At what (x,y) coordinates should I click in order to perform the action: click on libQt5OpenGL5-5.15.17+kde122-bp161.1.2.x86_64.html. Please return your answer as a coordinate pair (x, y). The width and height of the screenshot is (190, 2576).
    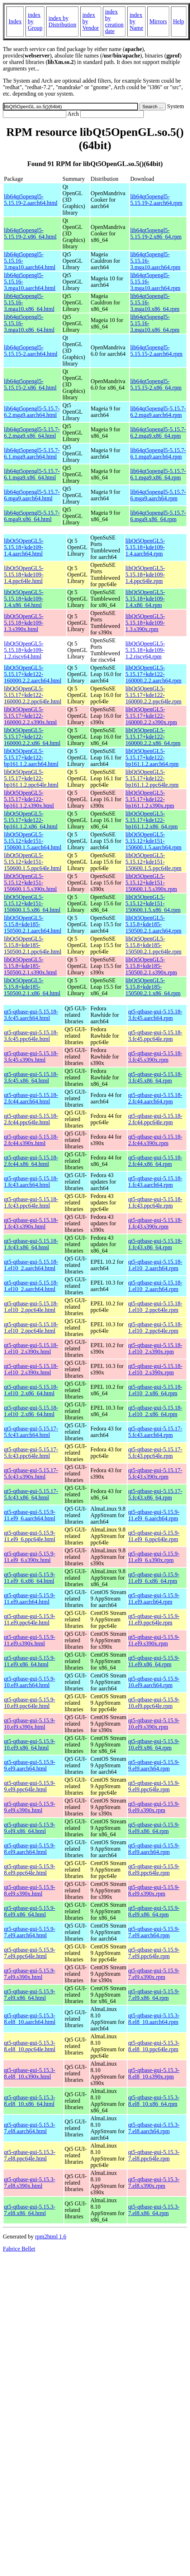
    Looking at the image, I should click on (30, 820).